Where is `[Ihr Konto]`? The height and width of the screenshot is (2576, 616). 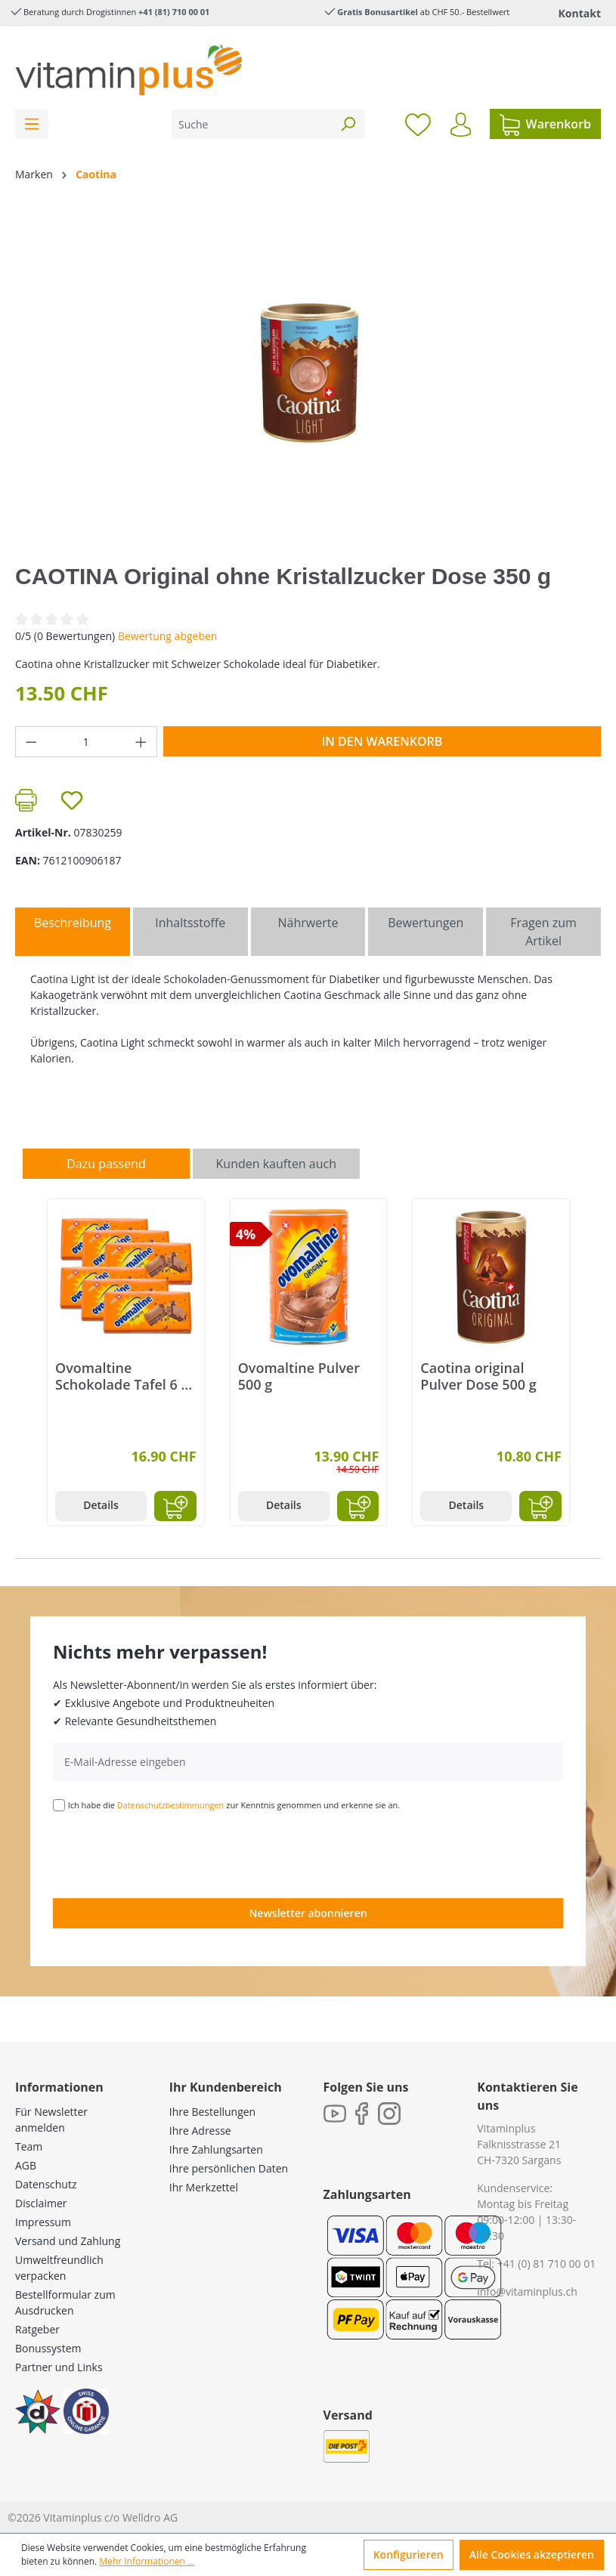
[Ihr Konto] is located at coordinates (461, 124).